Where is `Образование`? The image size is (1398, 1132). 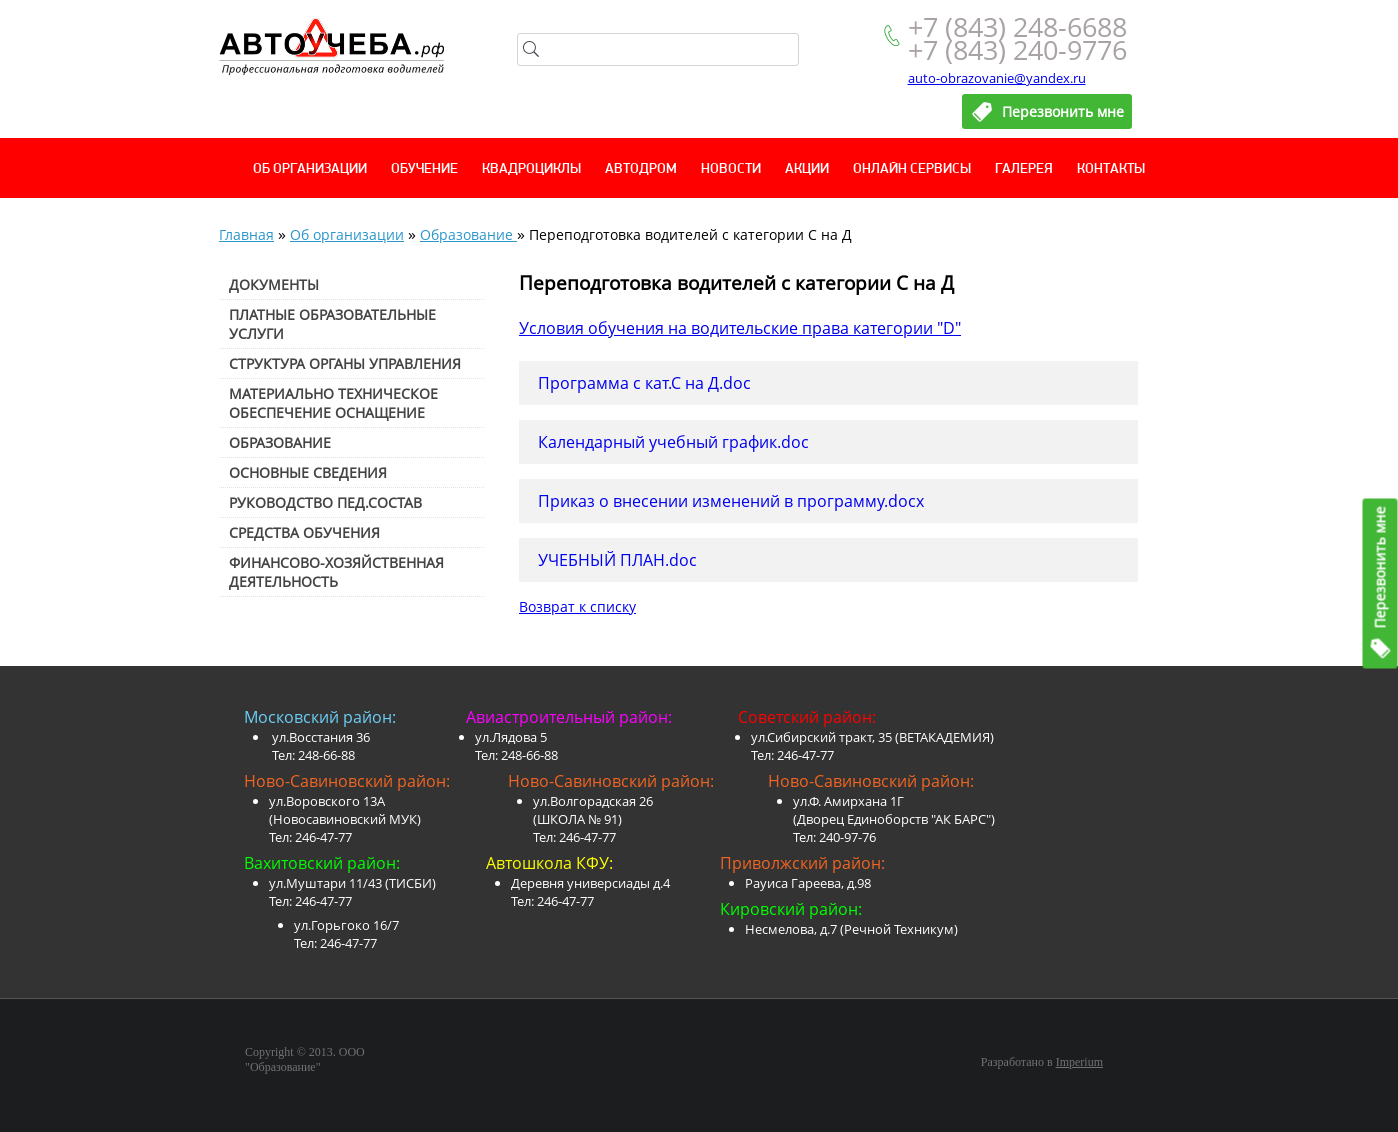
Образование is located at coordinates (468, 234).